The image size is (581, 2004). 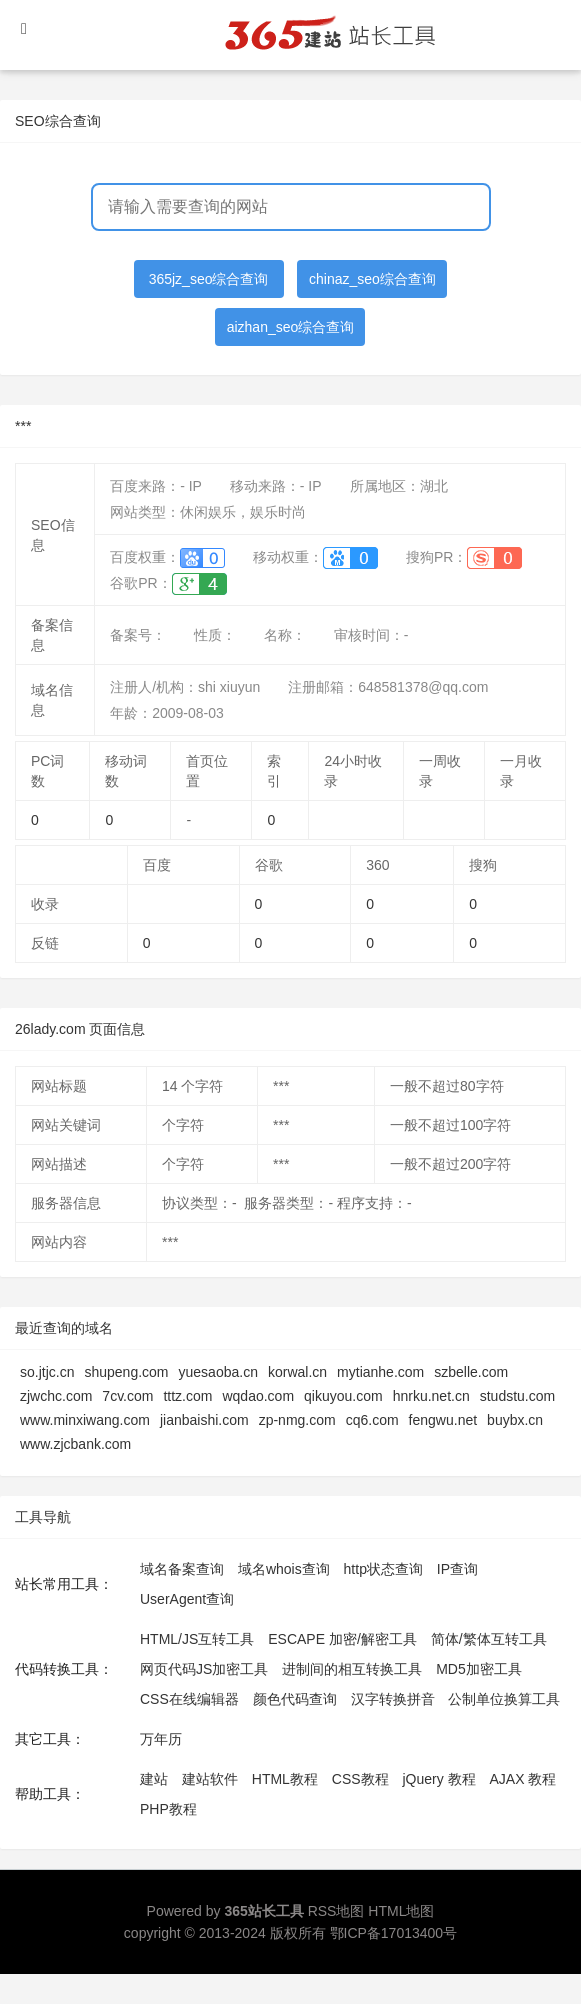 I want to click on fengwu.net, so click(x=443, y=1420).